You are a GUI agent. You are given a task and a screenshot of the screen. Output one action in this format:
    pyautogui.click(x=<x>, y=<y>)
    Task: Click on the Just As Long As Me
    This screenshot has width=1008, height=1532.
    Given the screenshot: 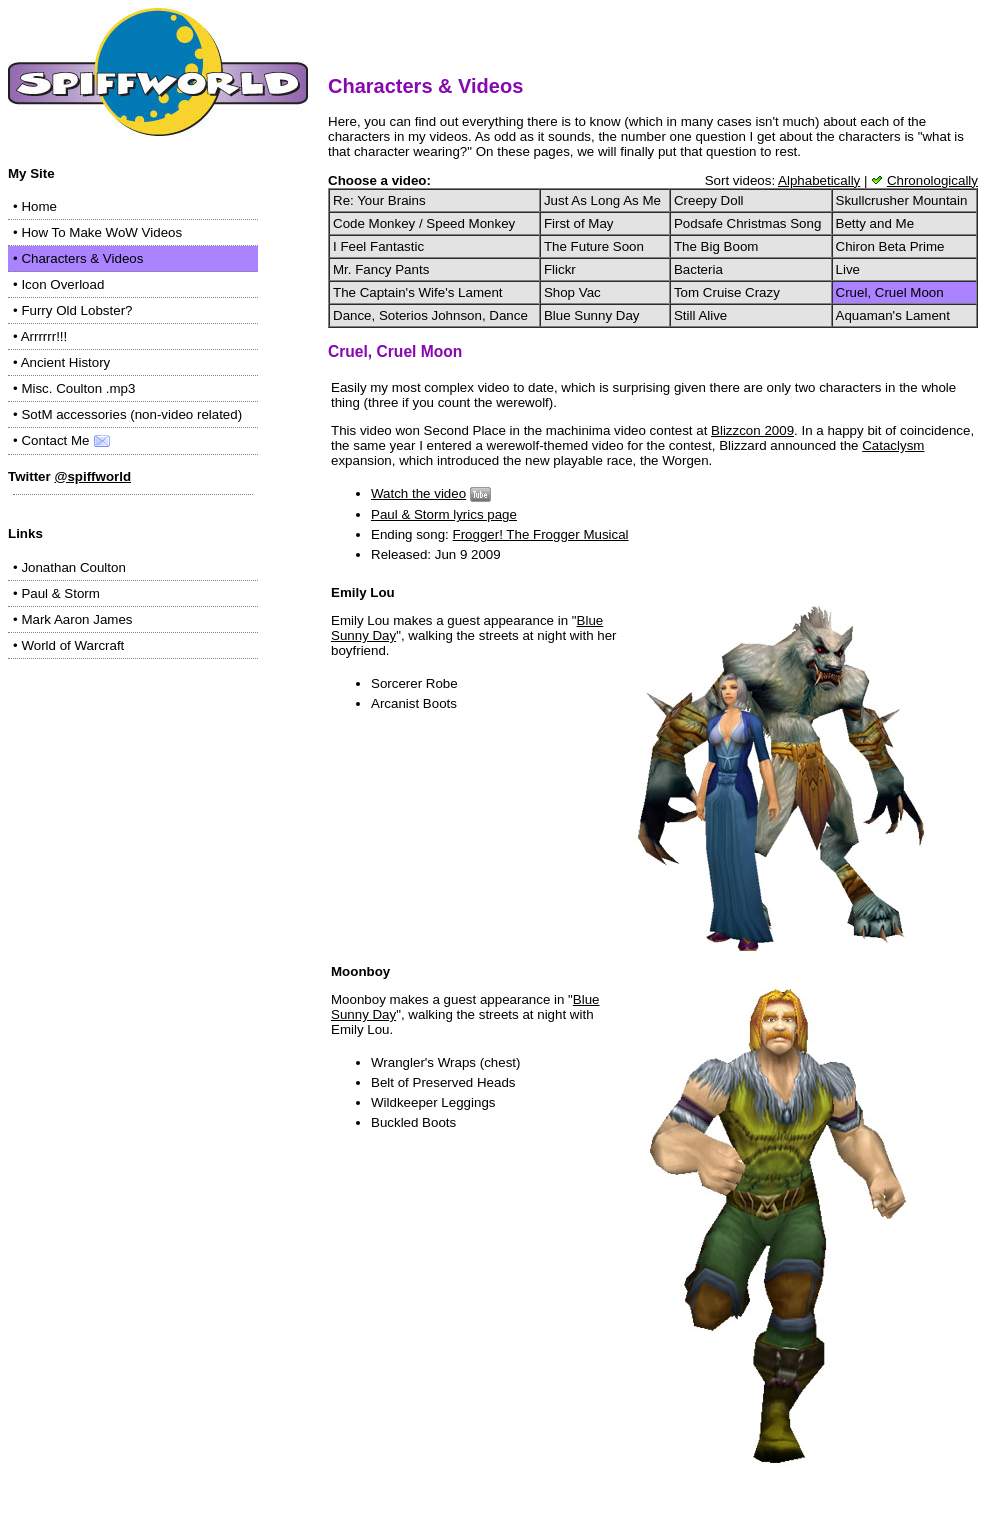 What is the action you would take?
    pyautogui.click(x=602, y=200)
    